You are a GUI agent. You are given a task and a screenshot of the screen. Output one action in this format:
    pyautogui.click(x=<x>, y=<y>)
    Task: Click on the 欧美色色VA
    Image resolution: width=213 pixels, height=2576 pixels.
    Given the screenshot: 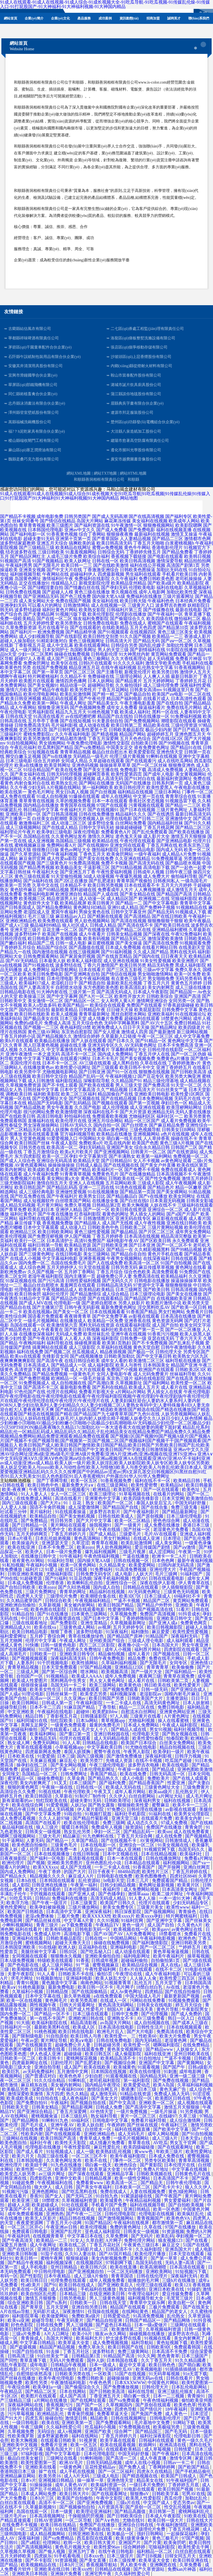 What is the action you would take?
    pyautogui.click(x=178, y=2218)
    